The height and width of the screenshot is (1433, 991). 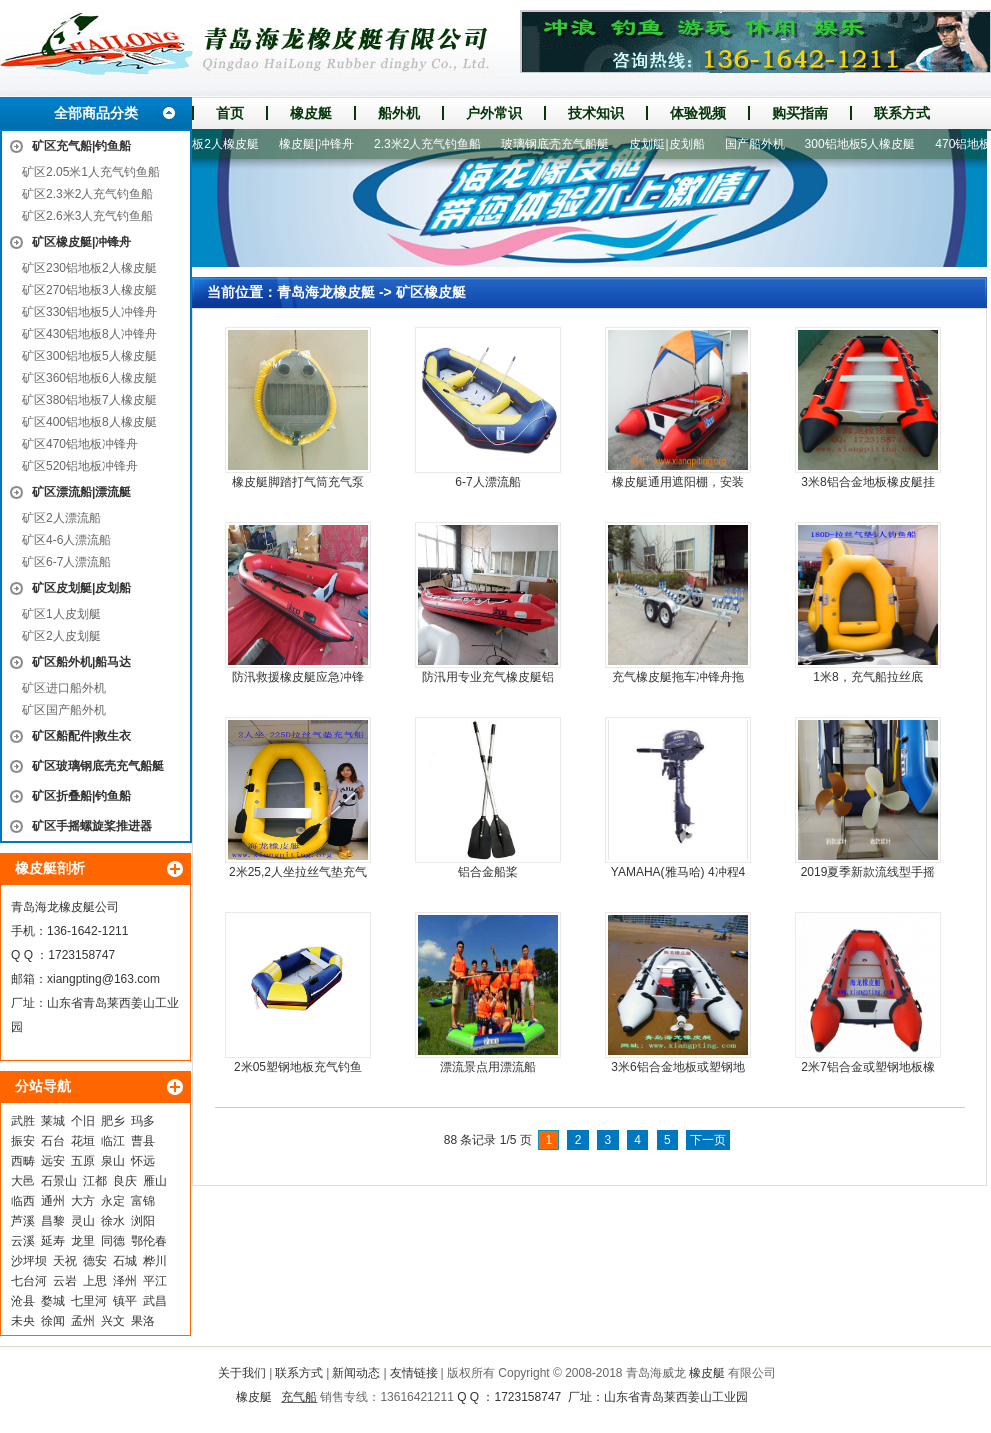 What do you see at coordinates (89, 312) in the screenshot?
I see `矿区330铝地板5人冲锋舟` at bounding box center [89, 312].